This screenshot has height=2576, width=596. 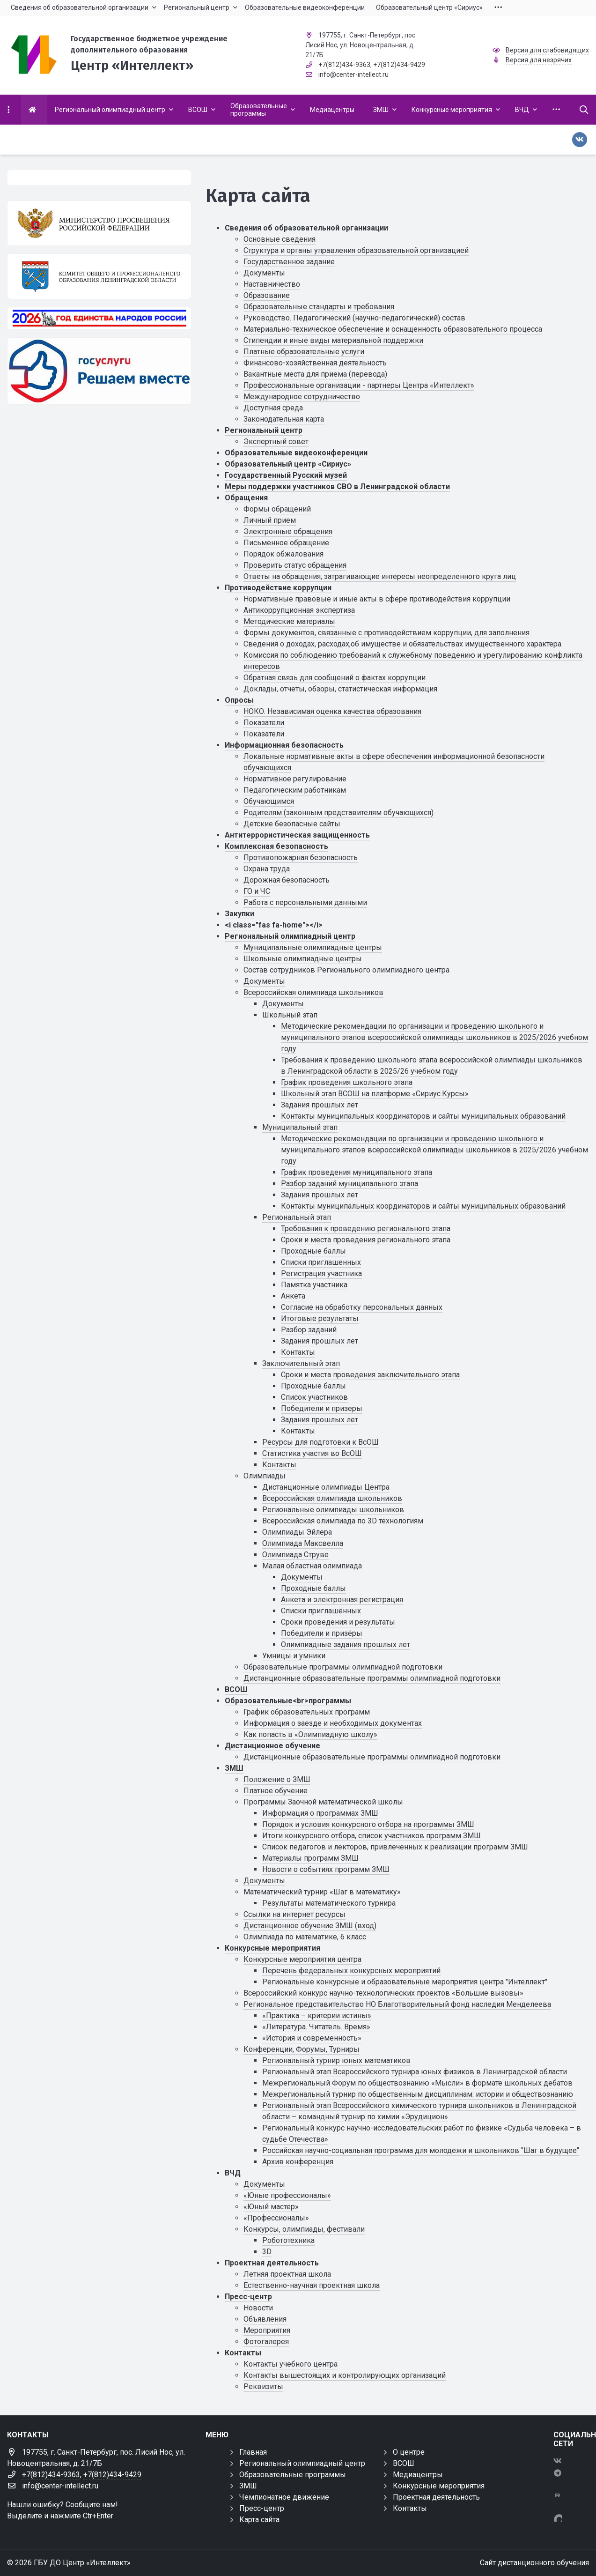 I want to click on 3D, so click(x=267, y=2251).